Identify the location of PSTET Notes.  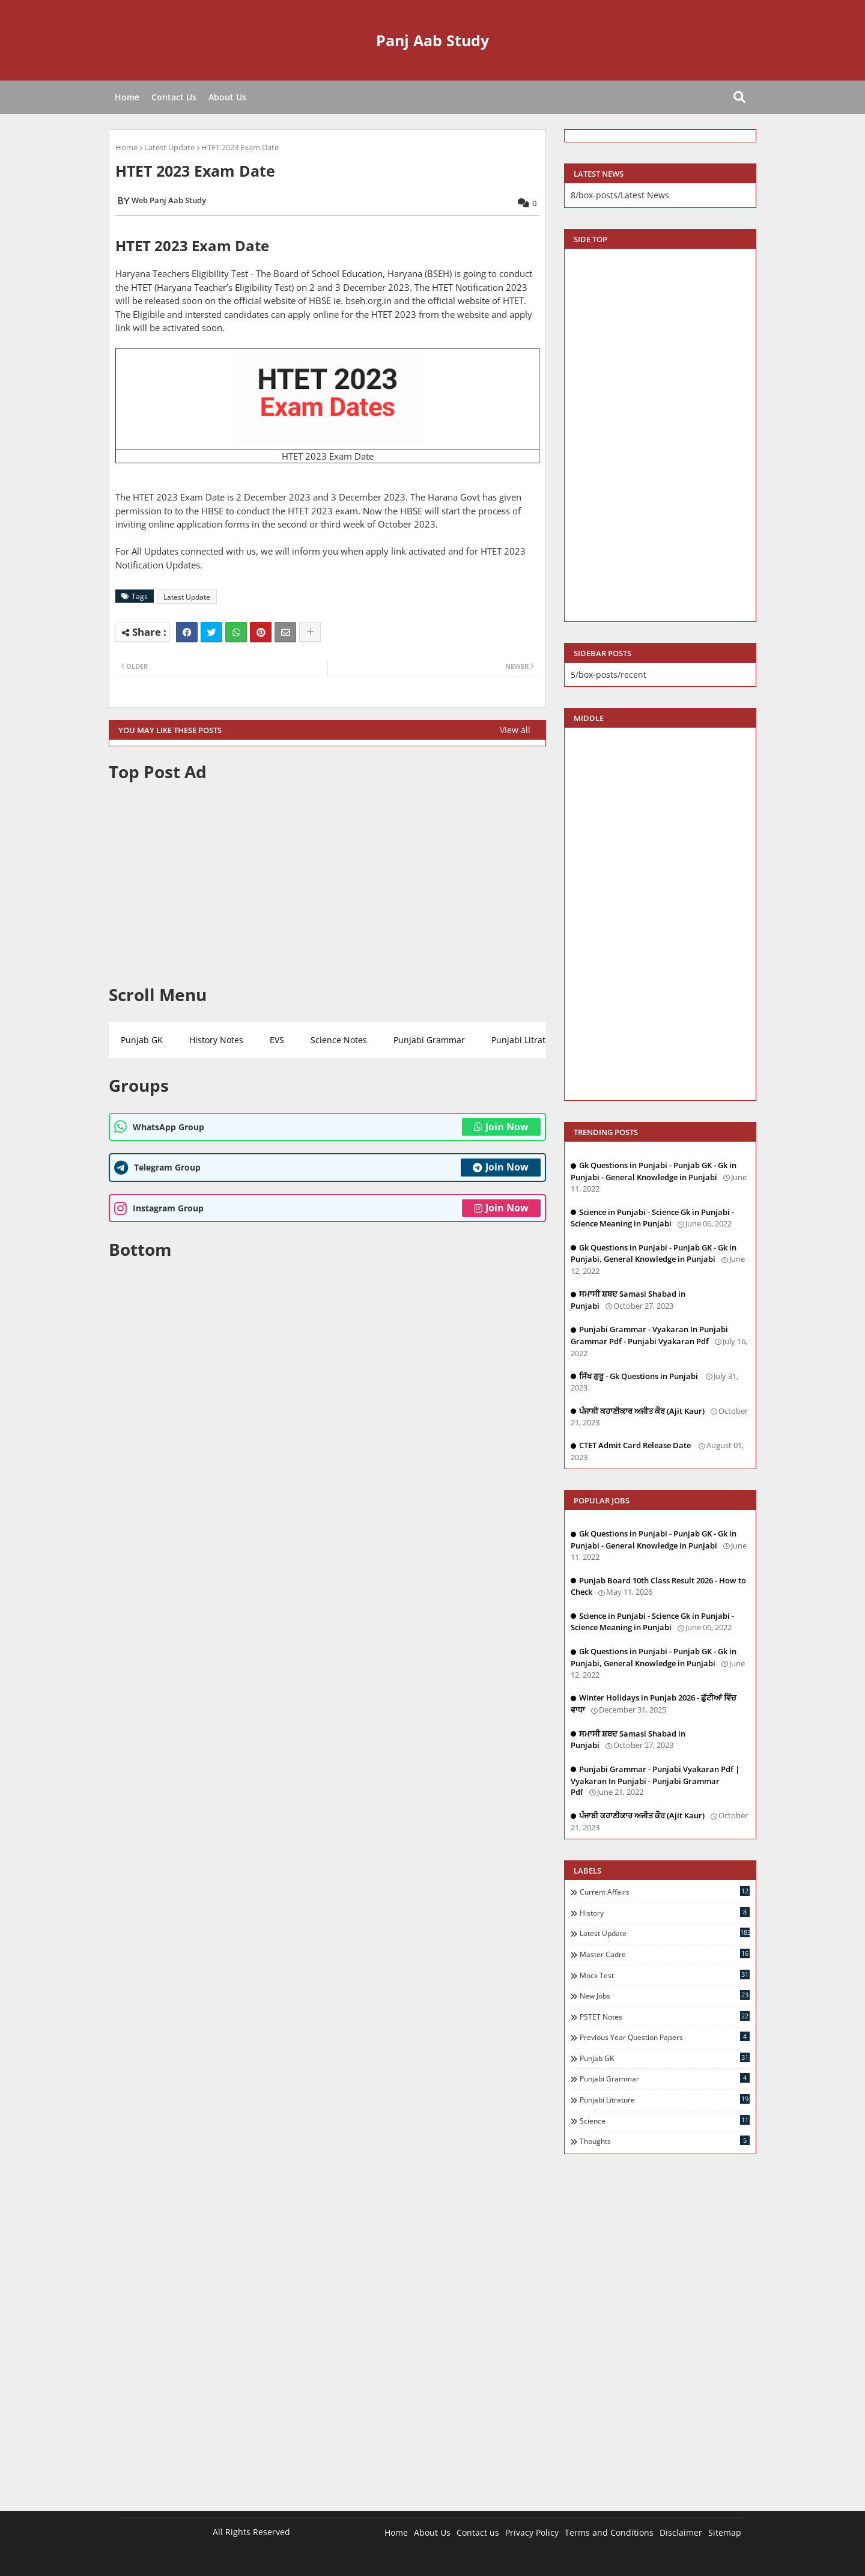
(665, 2016).